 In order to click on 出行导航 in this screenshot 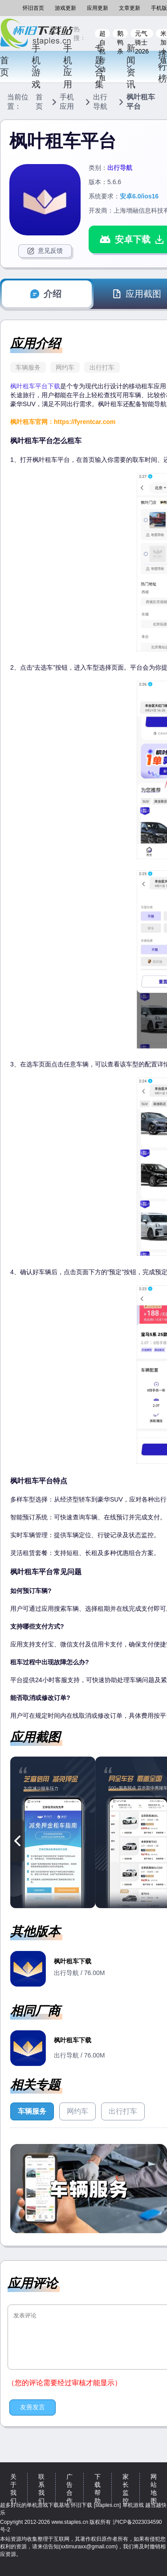, I will do `click(100, 101)`.